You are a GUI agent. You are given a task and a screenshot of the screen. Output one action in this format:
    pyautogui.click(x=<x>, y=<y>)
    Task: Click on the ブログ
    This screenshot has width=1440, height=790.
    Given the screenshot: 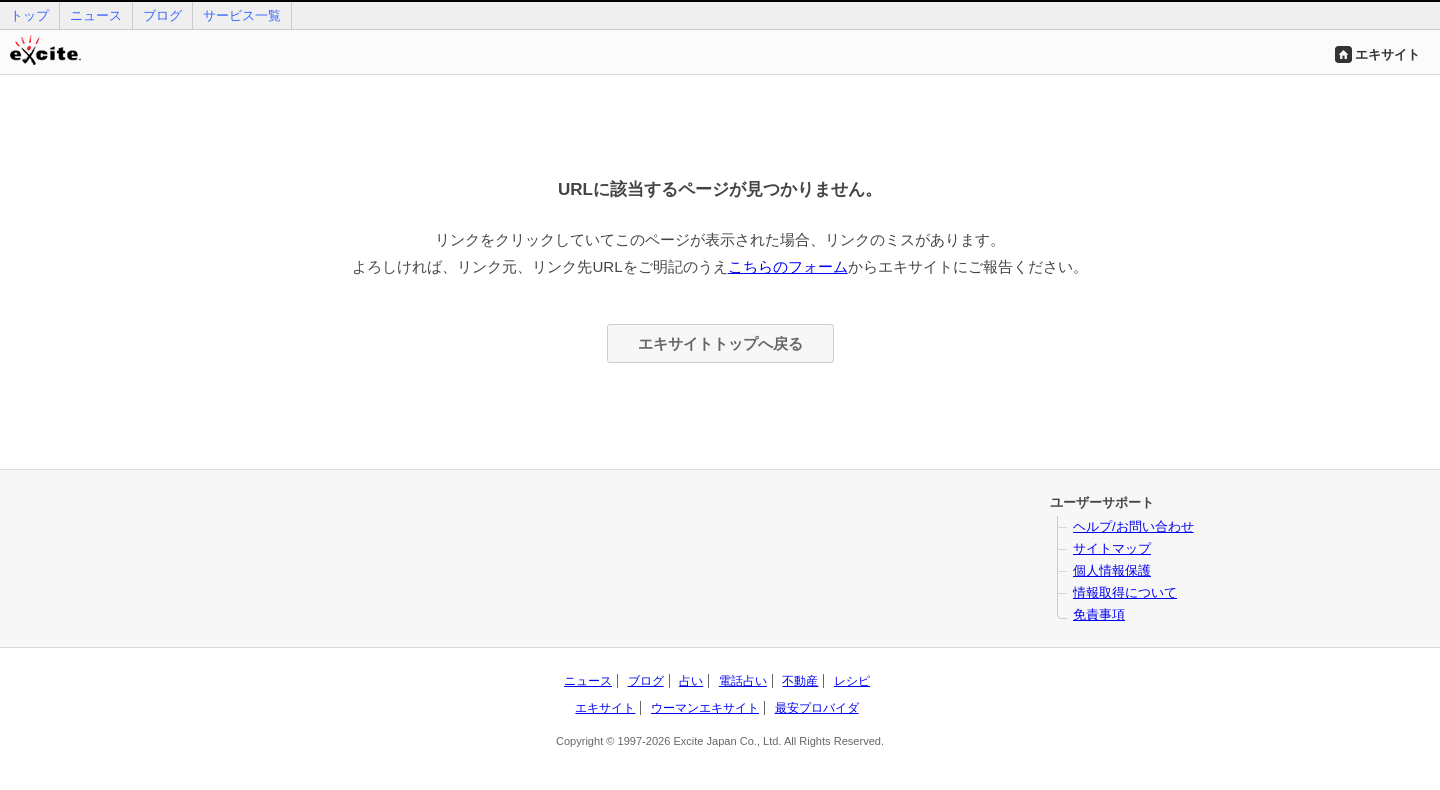 What is the action you would take?
    pyautogui.click(x=162, y=15)
    